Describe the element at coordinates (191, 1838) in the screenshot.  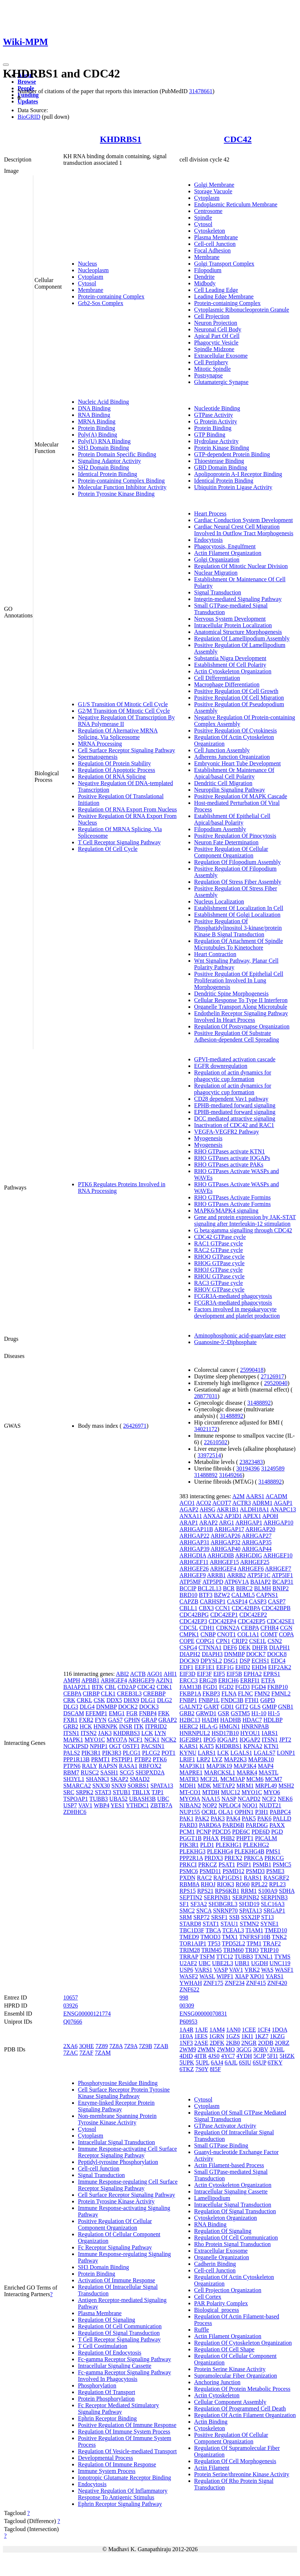
I see `PGGT1B` at that location.